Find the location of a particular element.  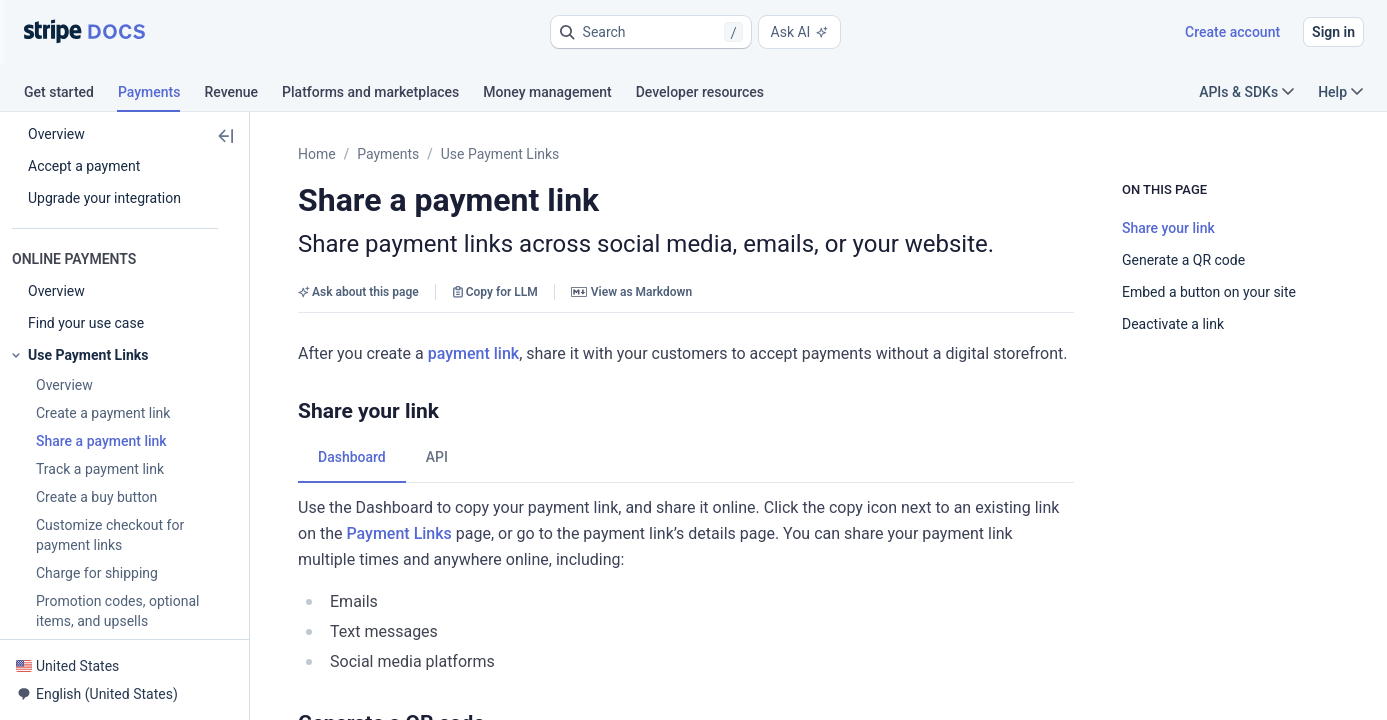

[tab] is located at coordinates (71, 95).